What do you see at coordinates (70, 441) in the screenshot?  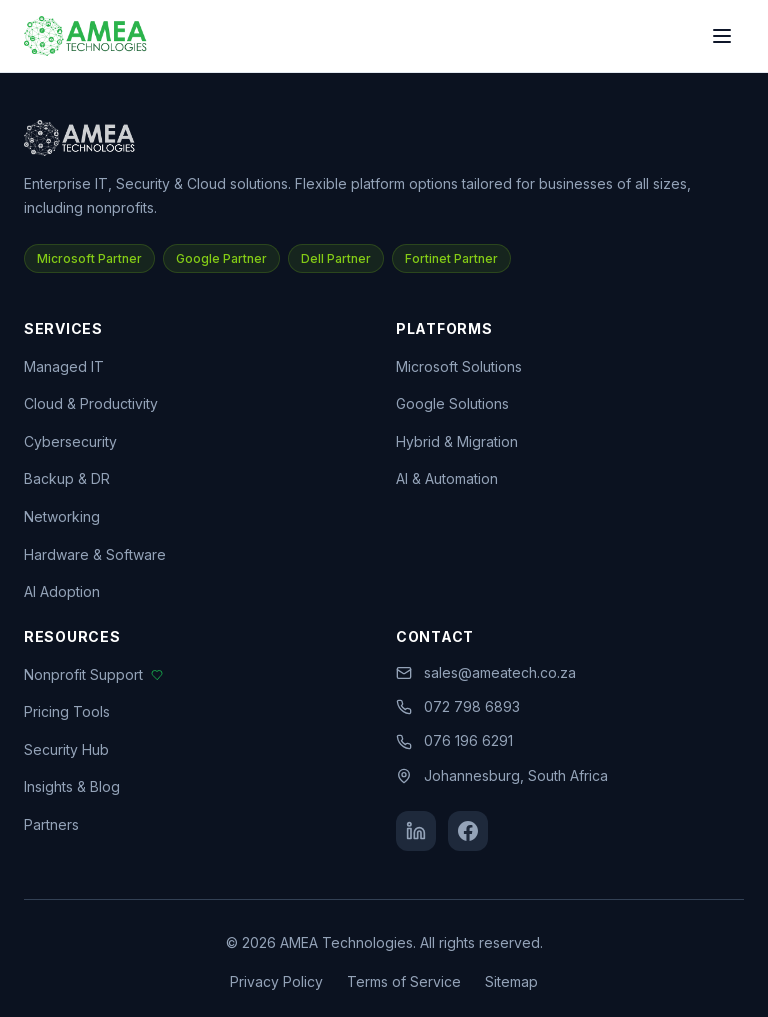 I see `Cybersecurity` at bounding box center [70, 441].